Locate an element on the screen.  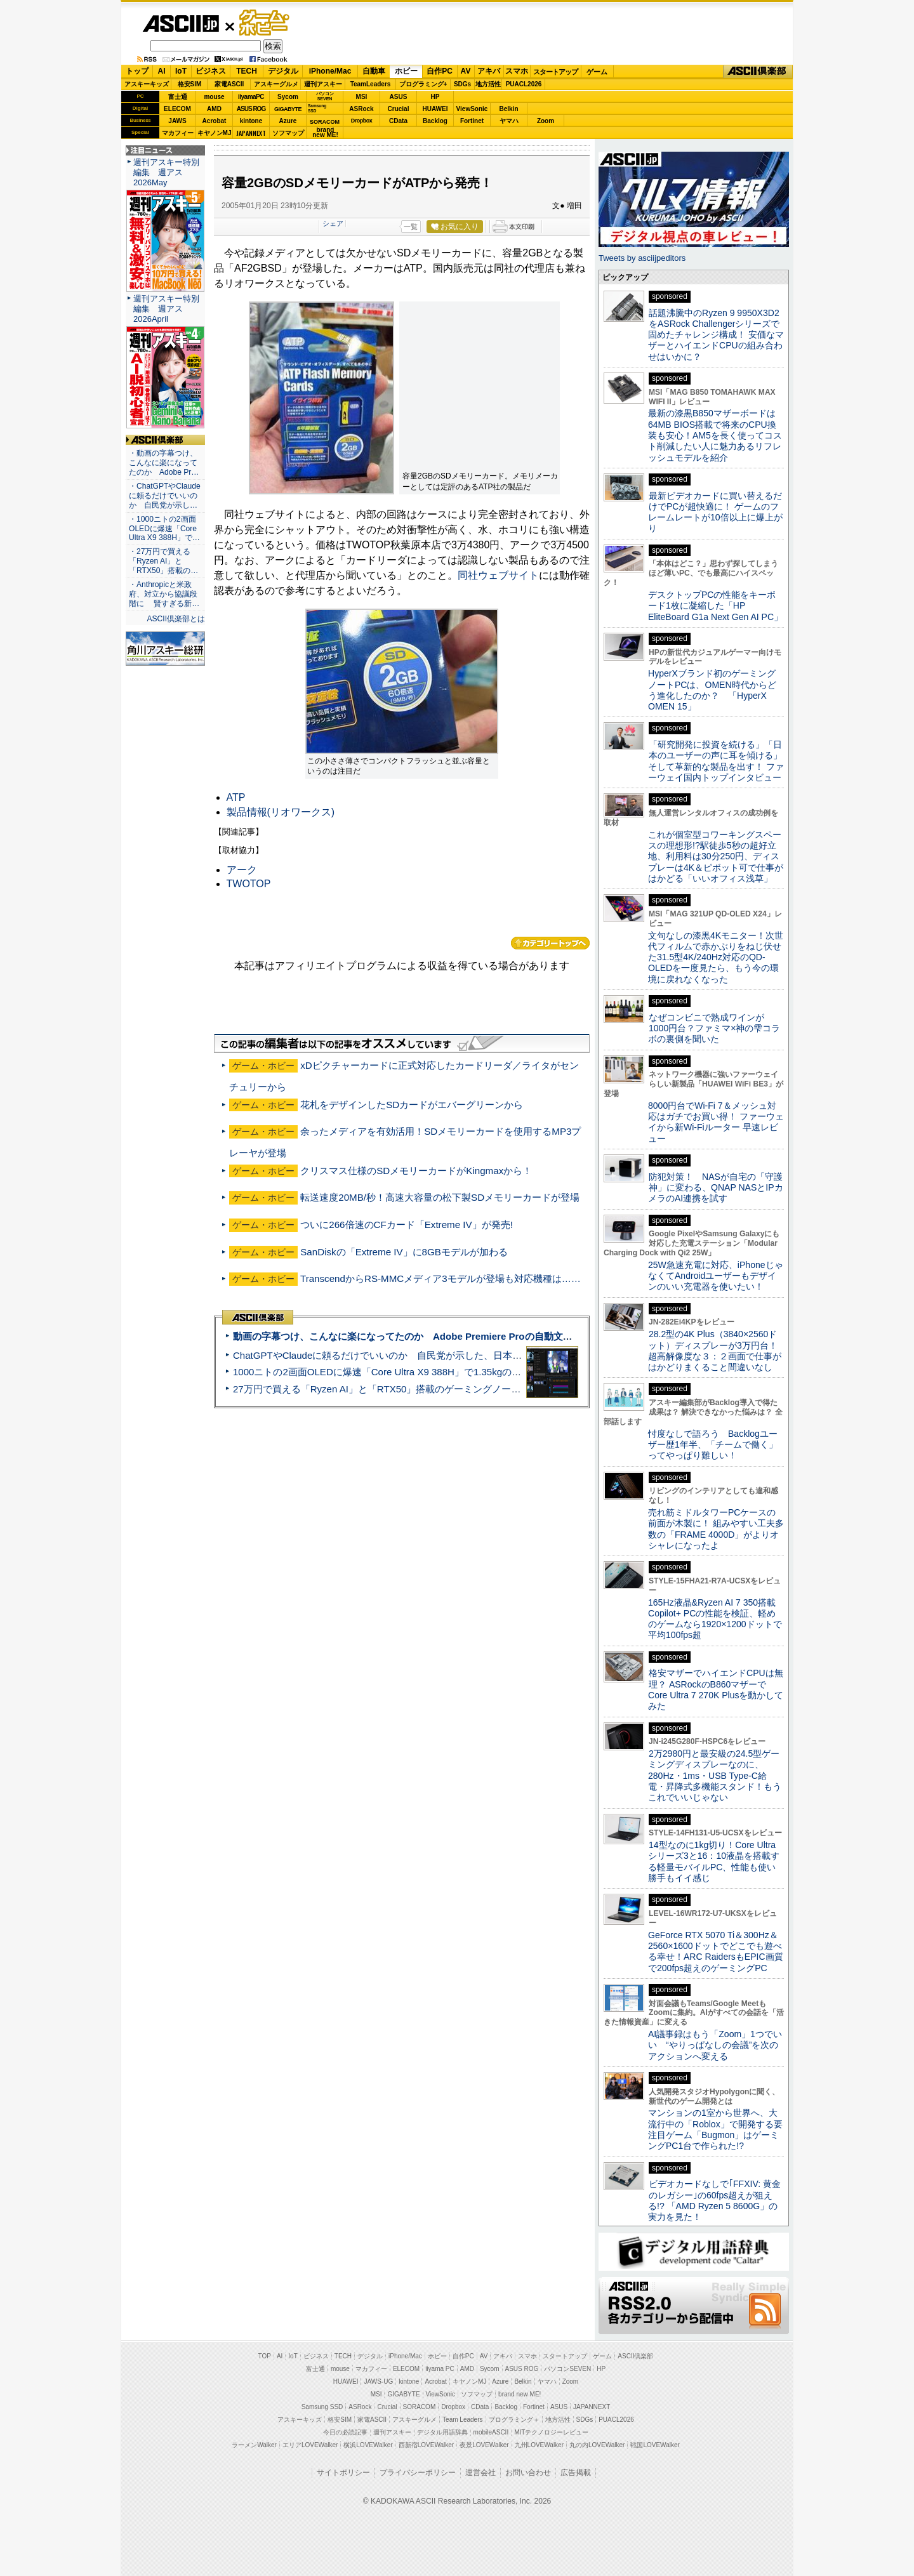
九州LOVEWalker is located at coordinates (539, 2444).